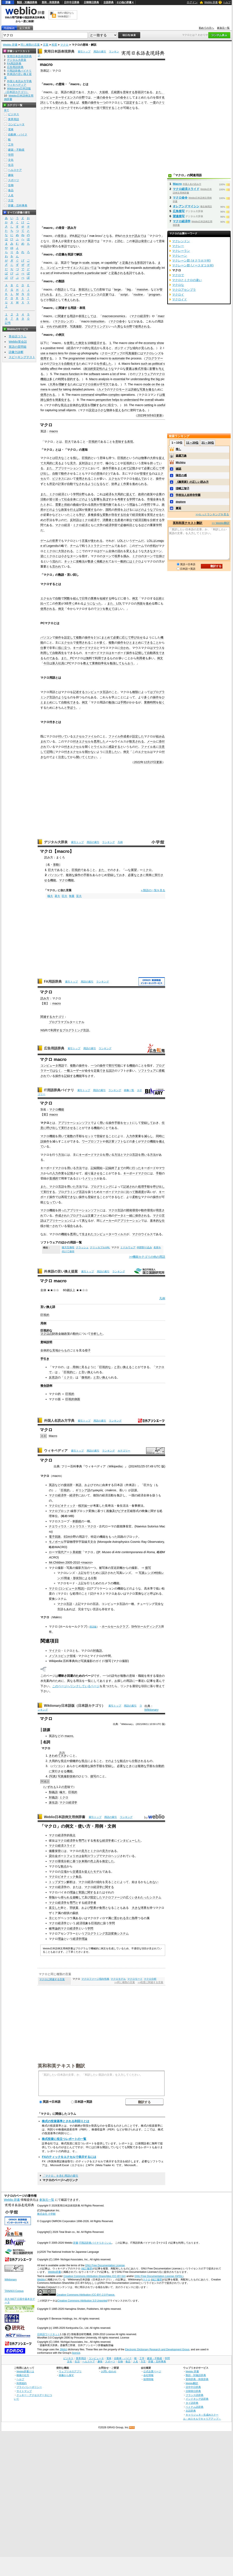 The height and width of the screenshot is (2576, 233). I want to click on macro, so click(53, 431).